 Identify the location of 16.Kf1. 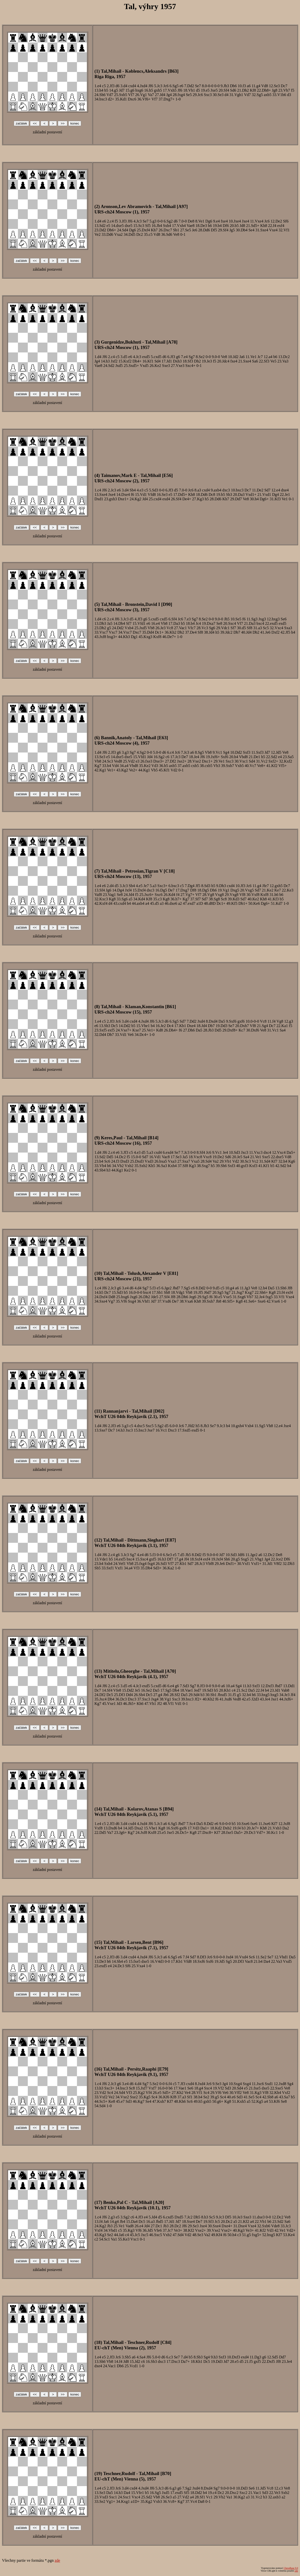
(147, 361).